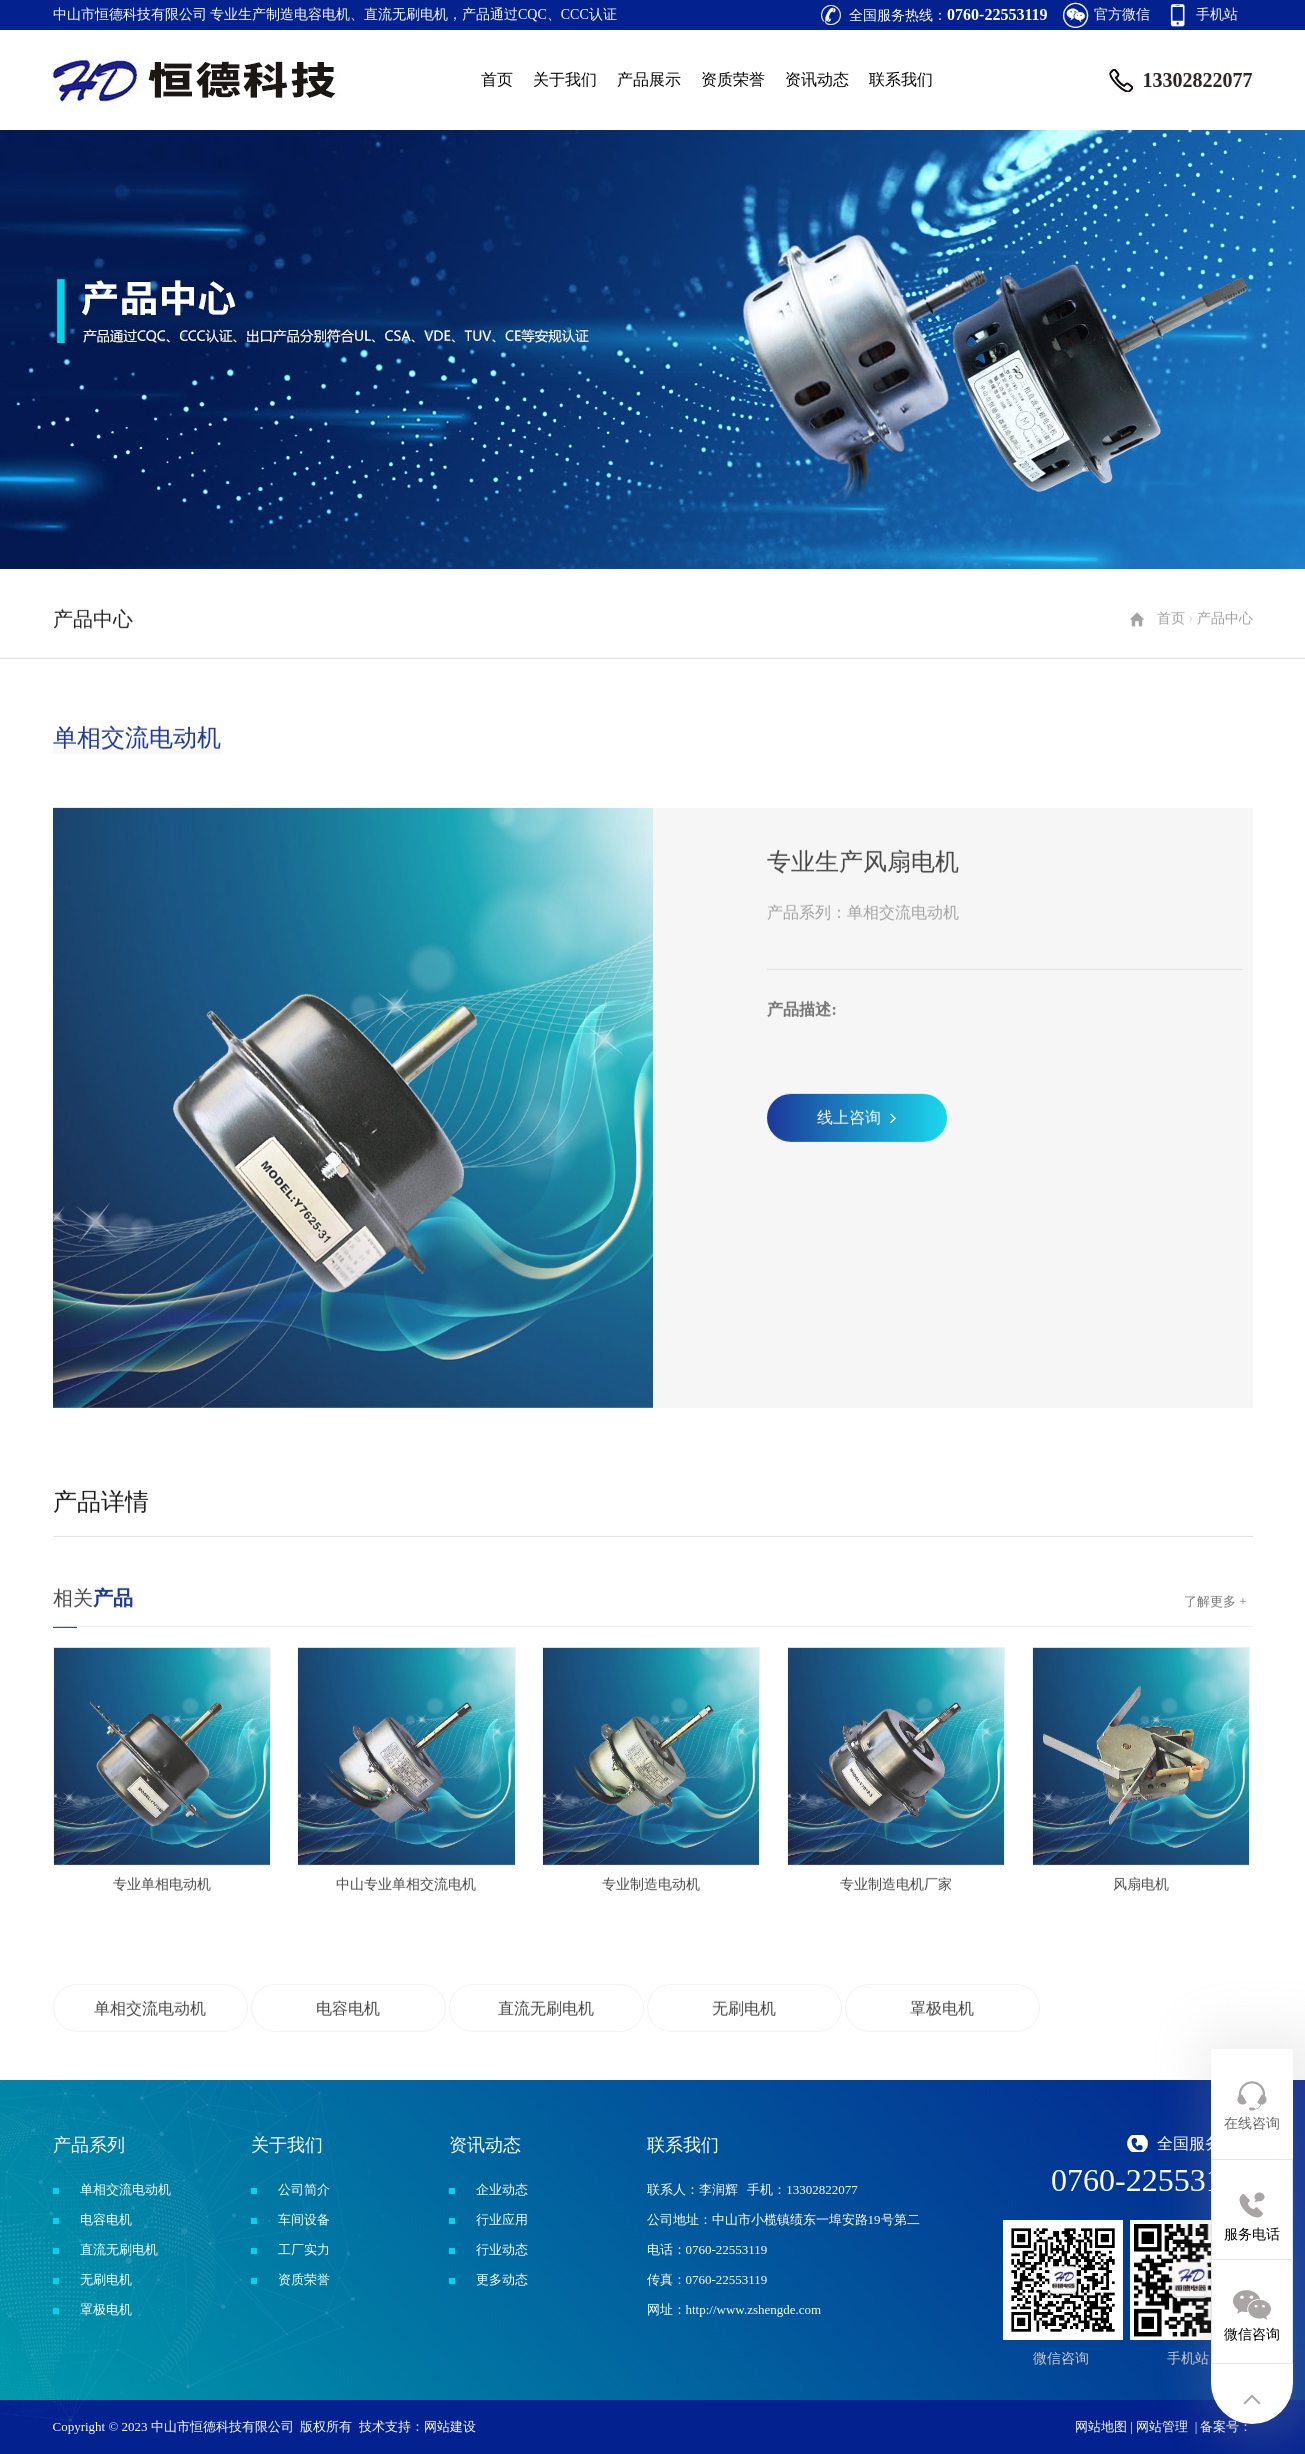 Image resolution: width=1305 pixels, height=2454 pixels. What do you see at coordinates (1225, 698) in the screenshot?
I see `产品中心` at bounding box center [1225, 698].